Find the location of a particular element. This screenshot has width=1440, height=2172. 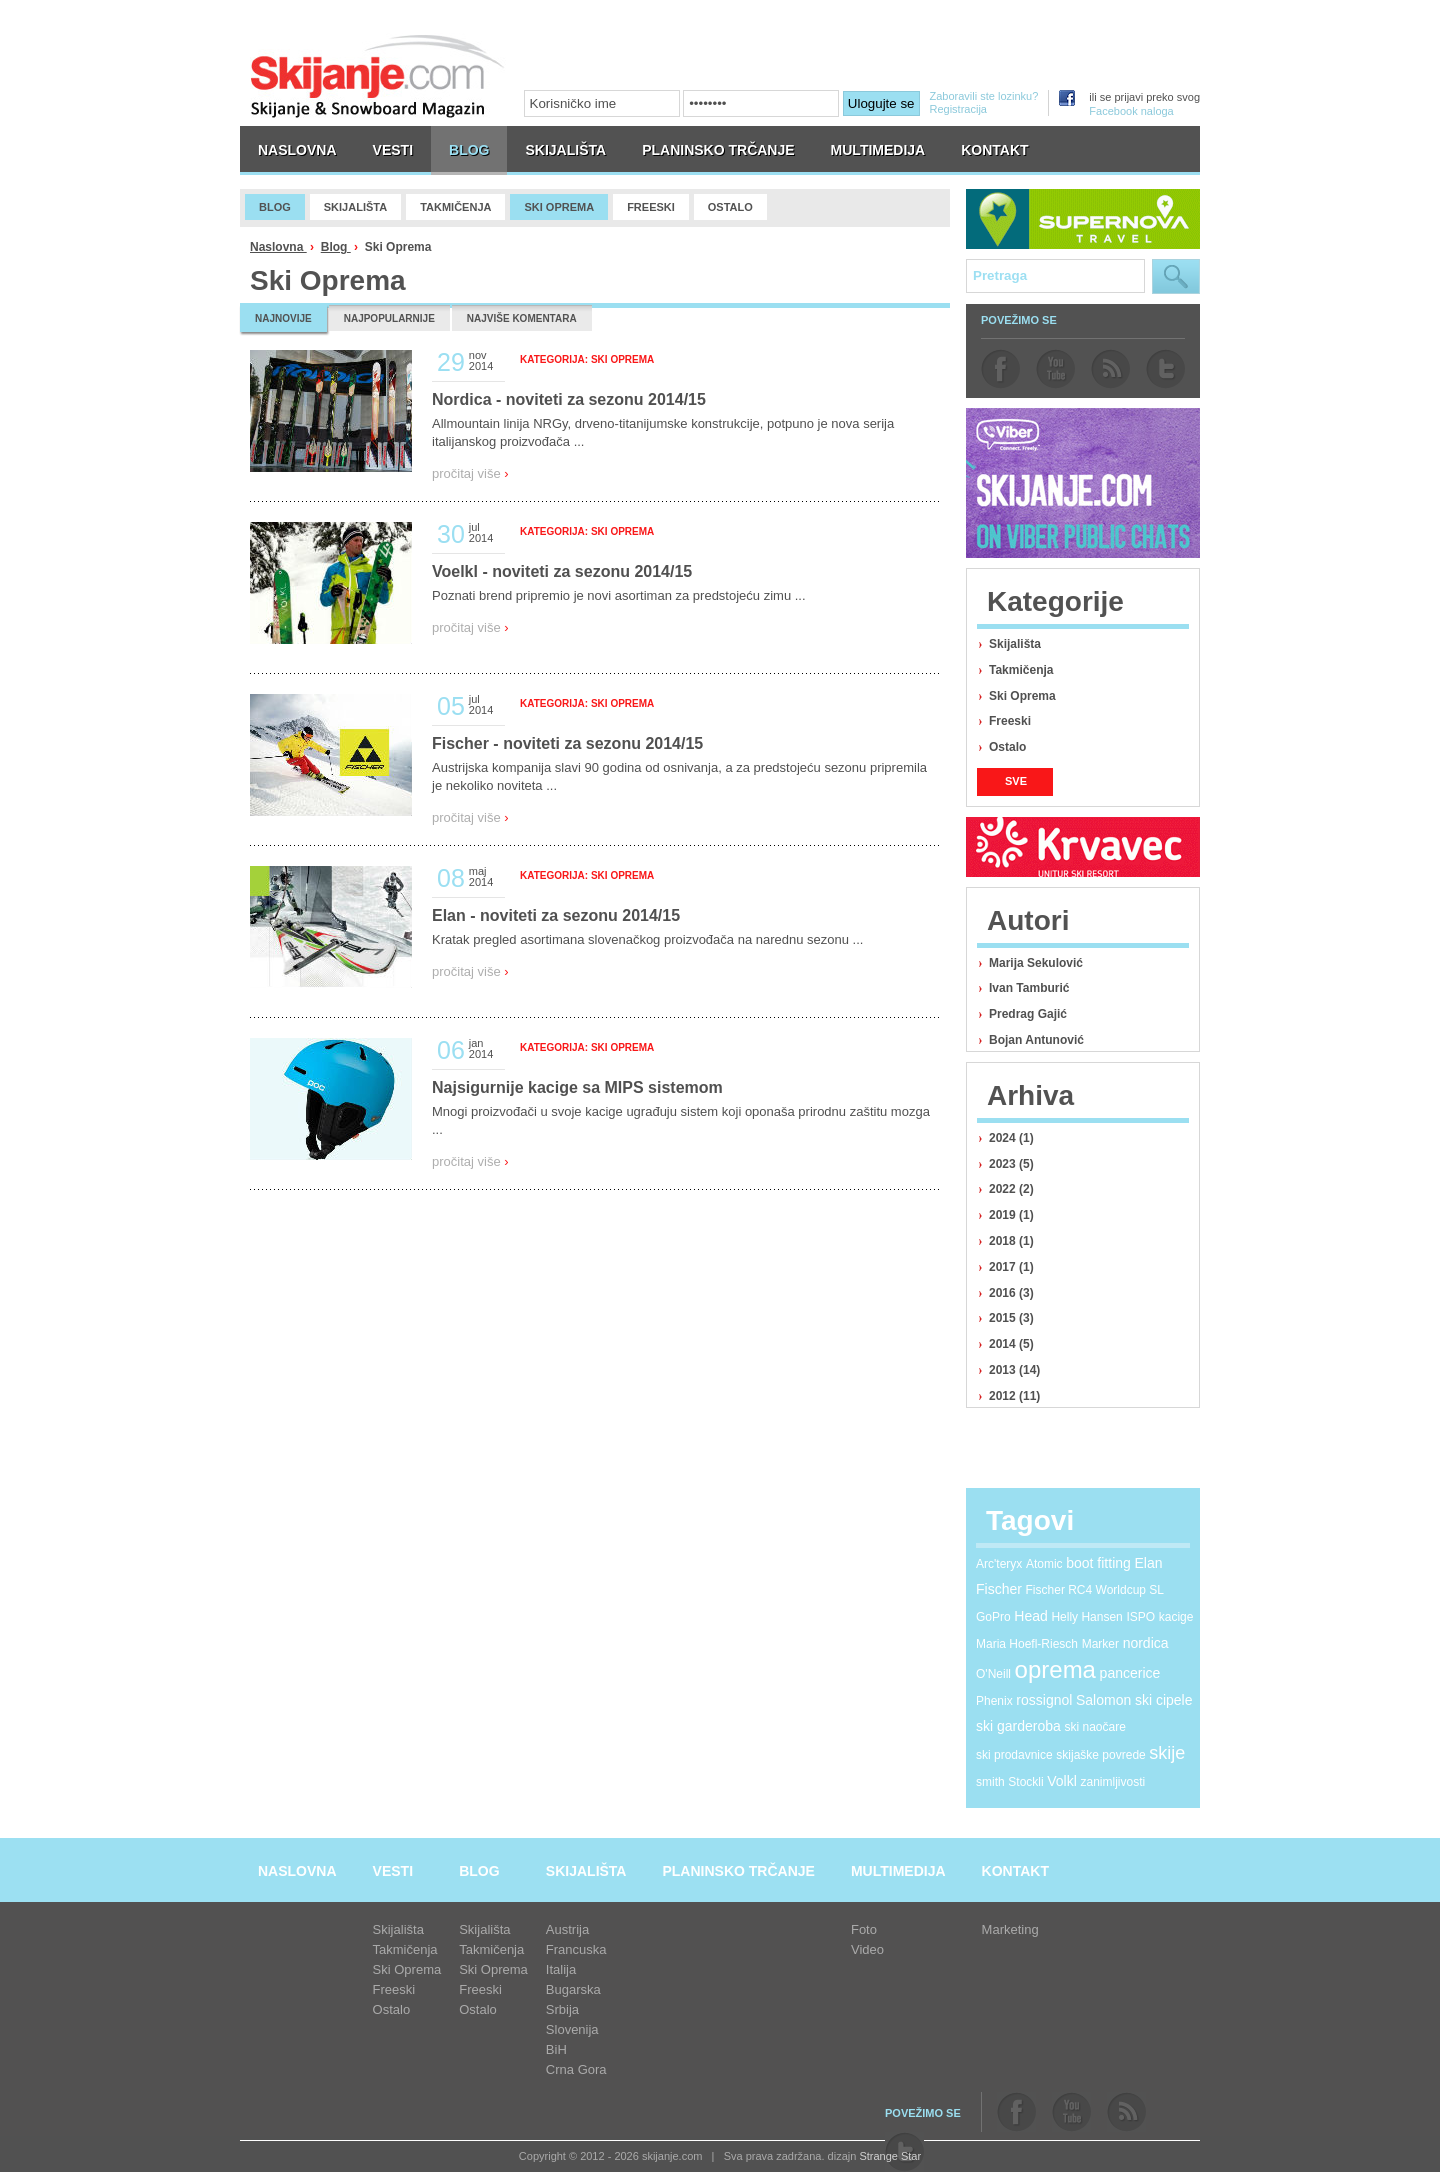

Facebook naloga is located at coordinates (1131, 111).